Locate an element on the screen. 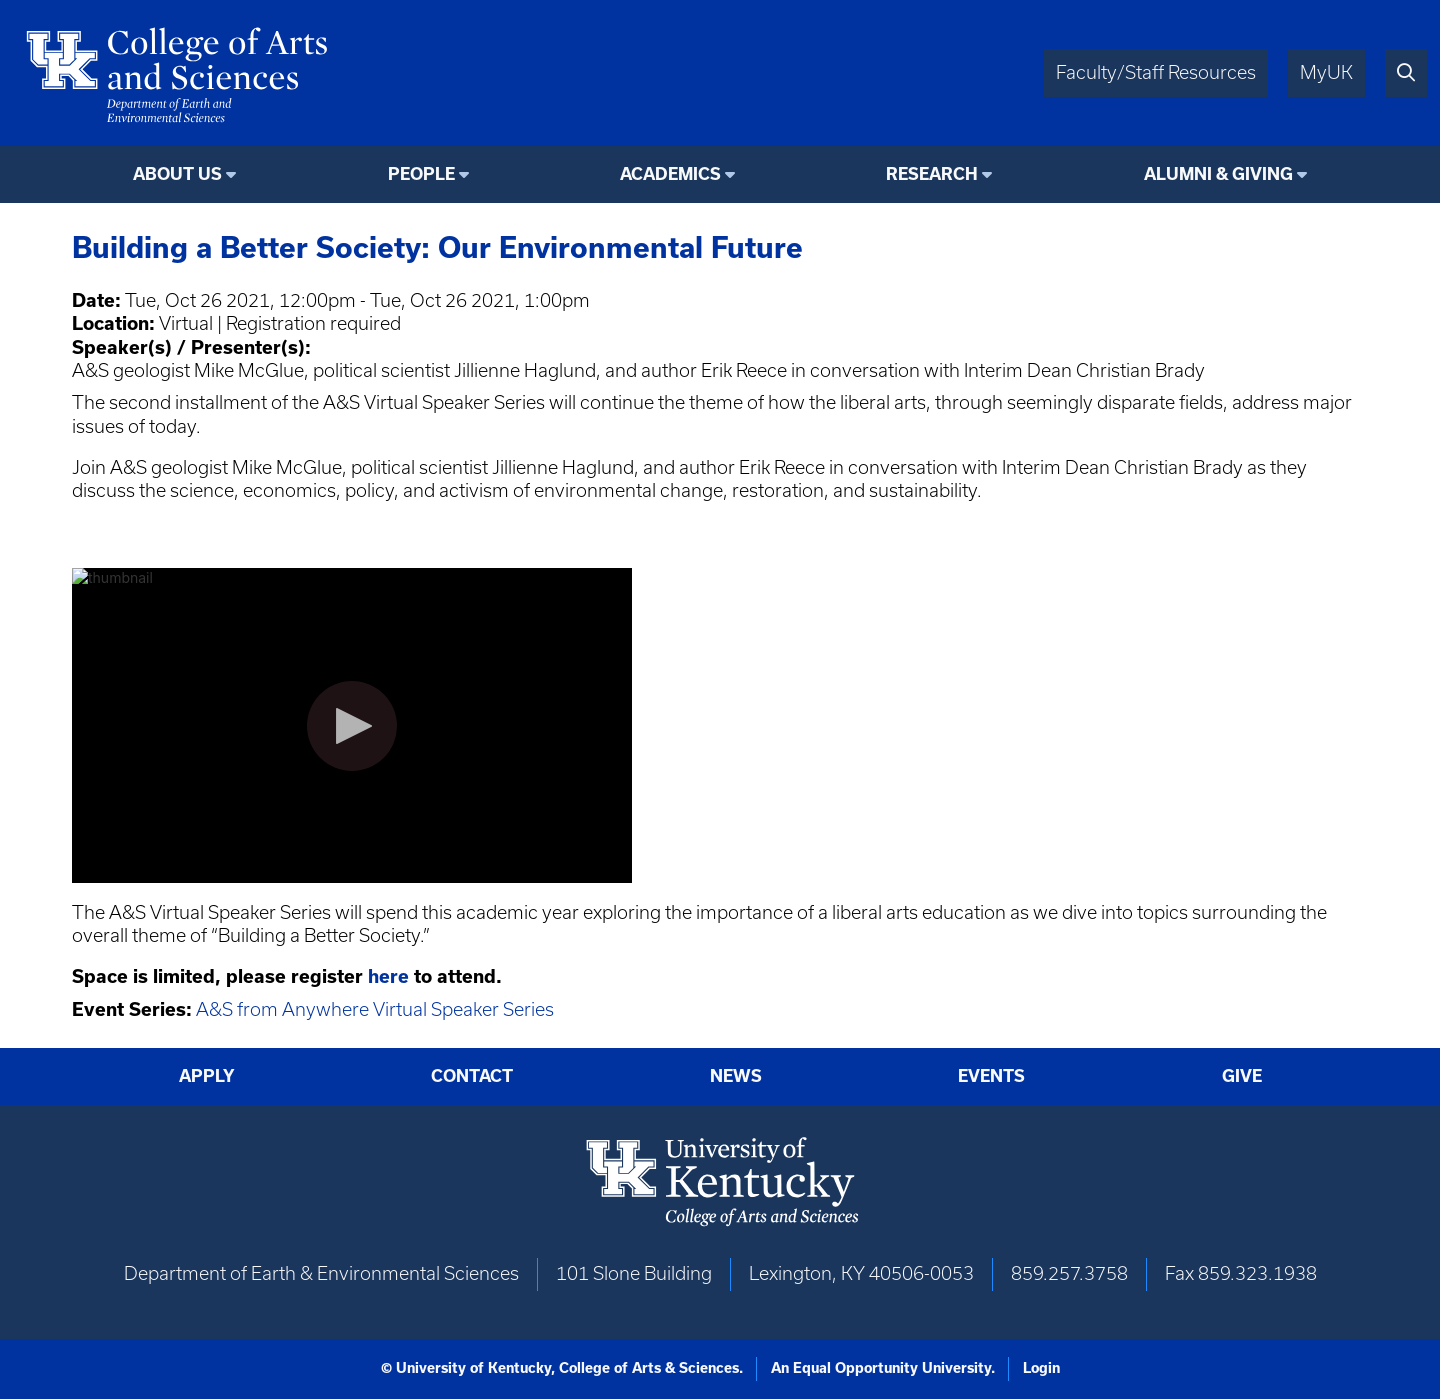 The width and height of the screenshot is (1440, 1399). here is located at coordinates (391, 976).